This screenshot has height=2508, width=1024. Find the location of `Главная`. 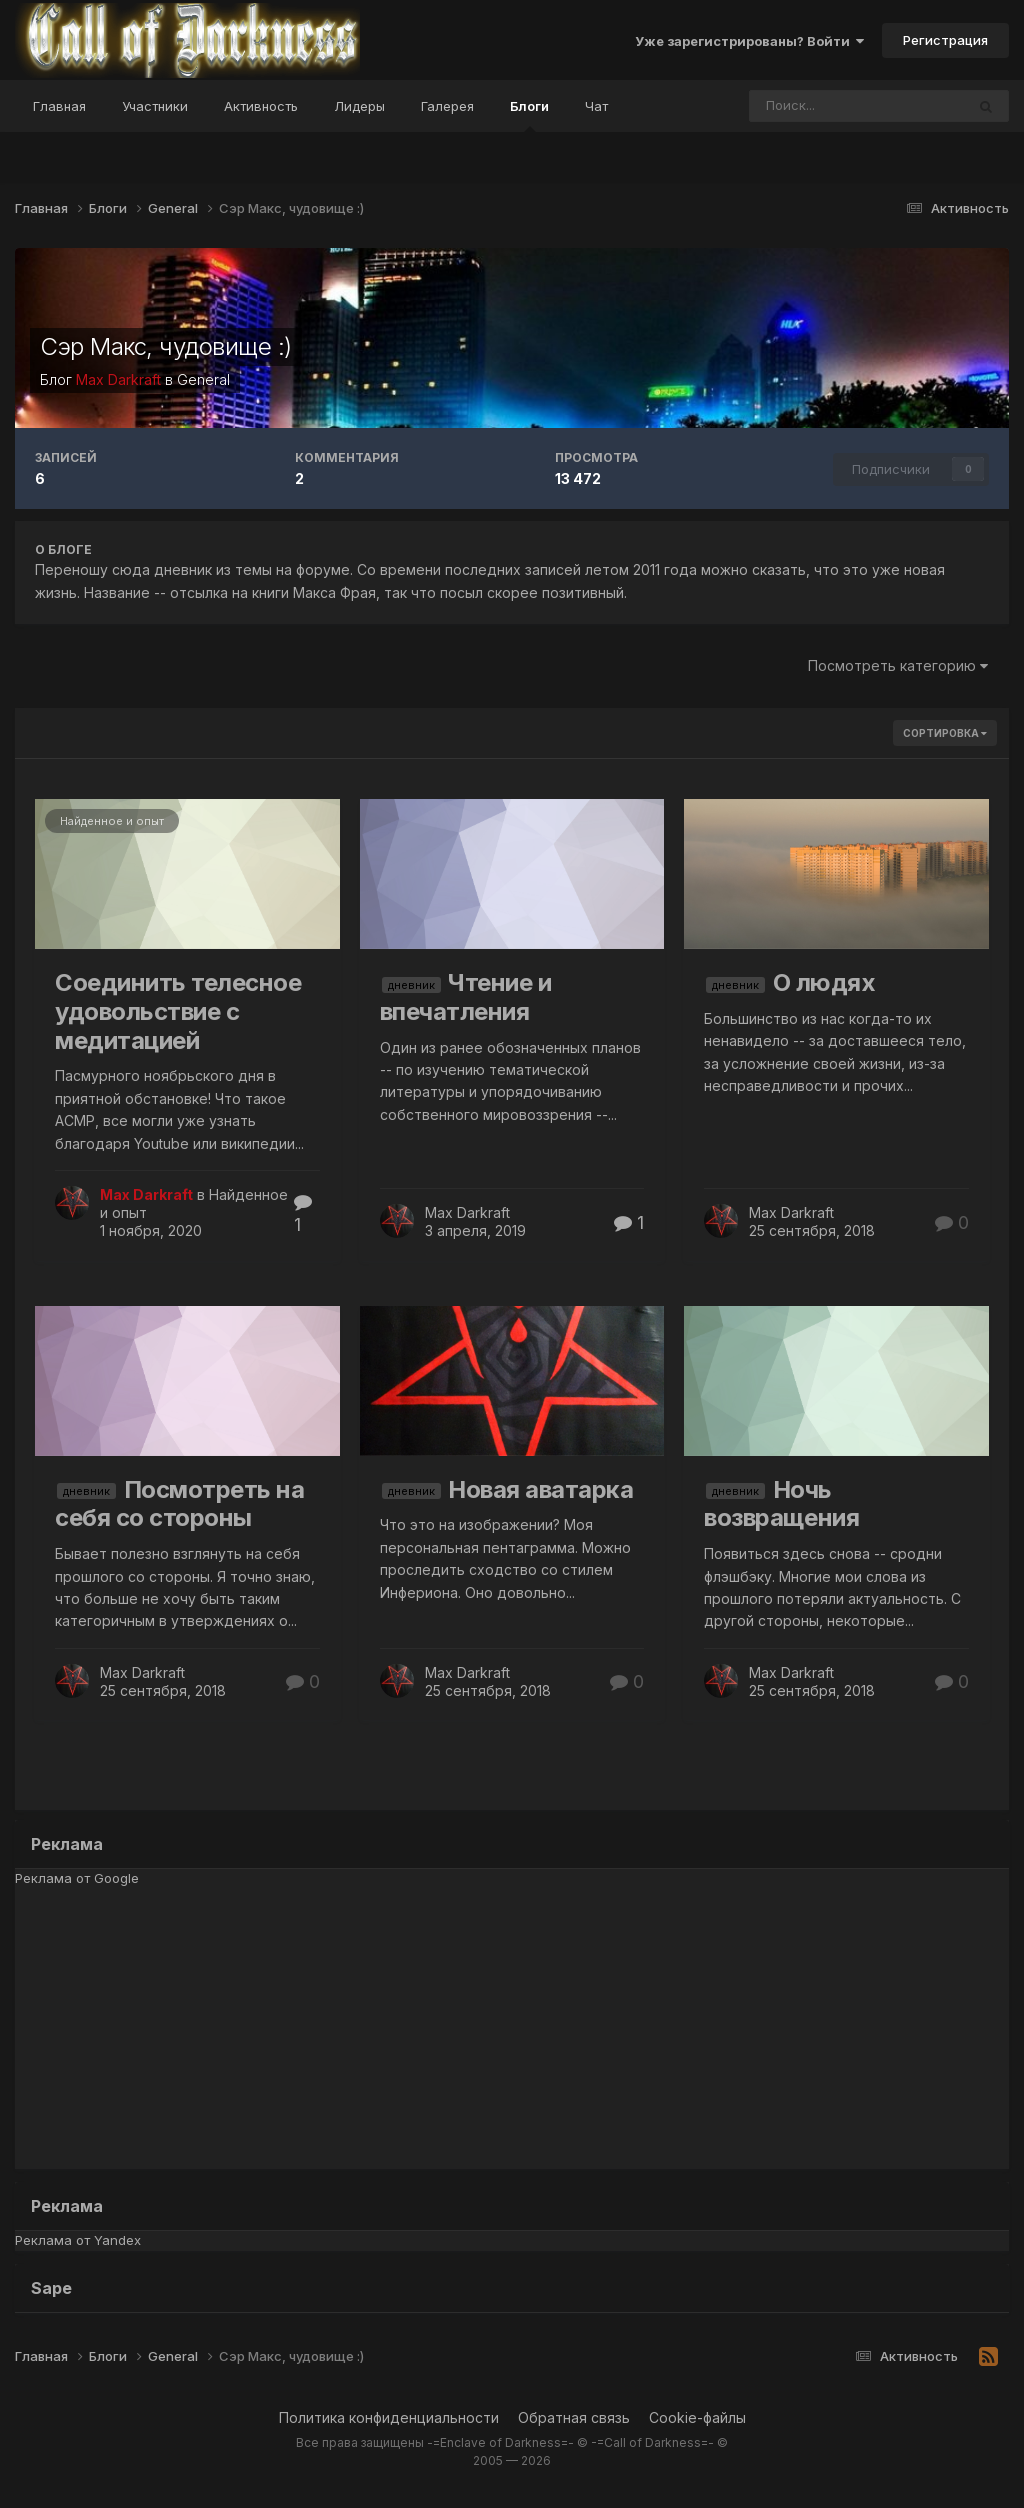

Главная is located at coordinates (59, 106).